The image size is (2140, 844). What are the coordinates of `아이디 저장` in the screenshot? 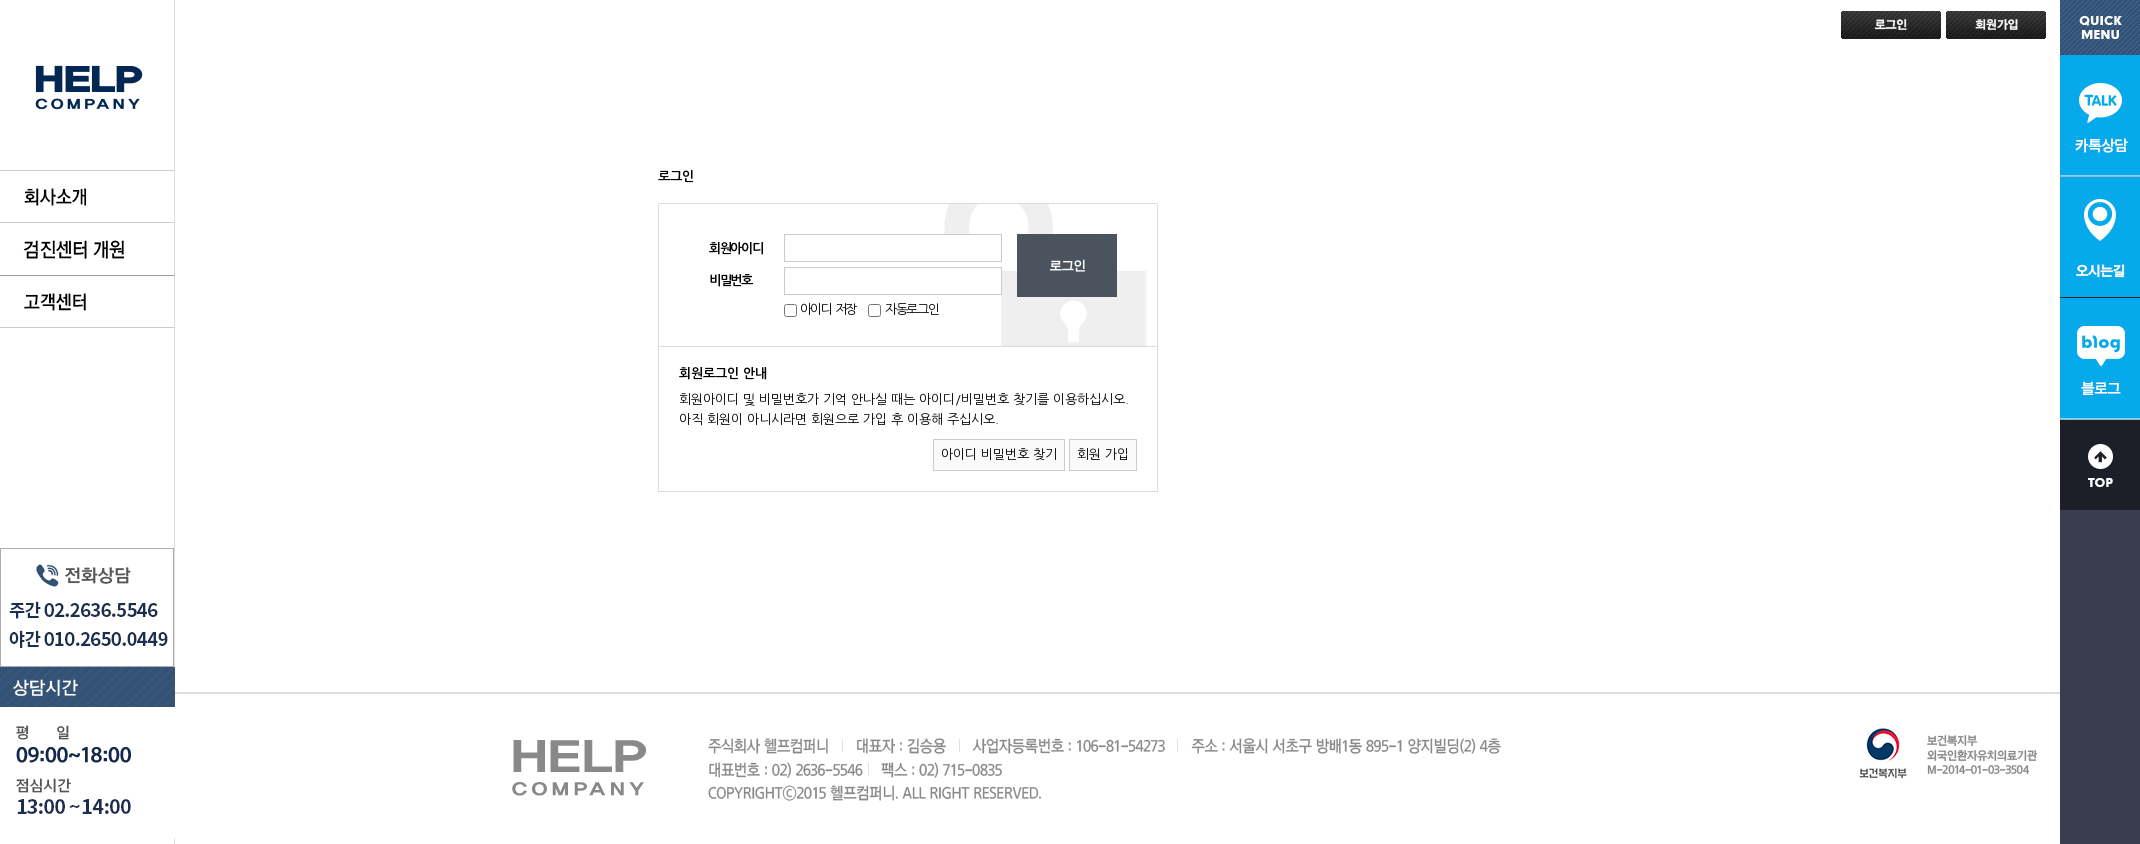 It's located at (826, 309).